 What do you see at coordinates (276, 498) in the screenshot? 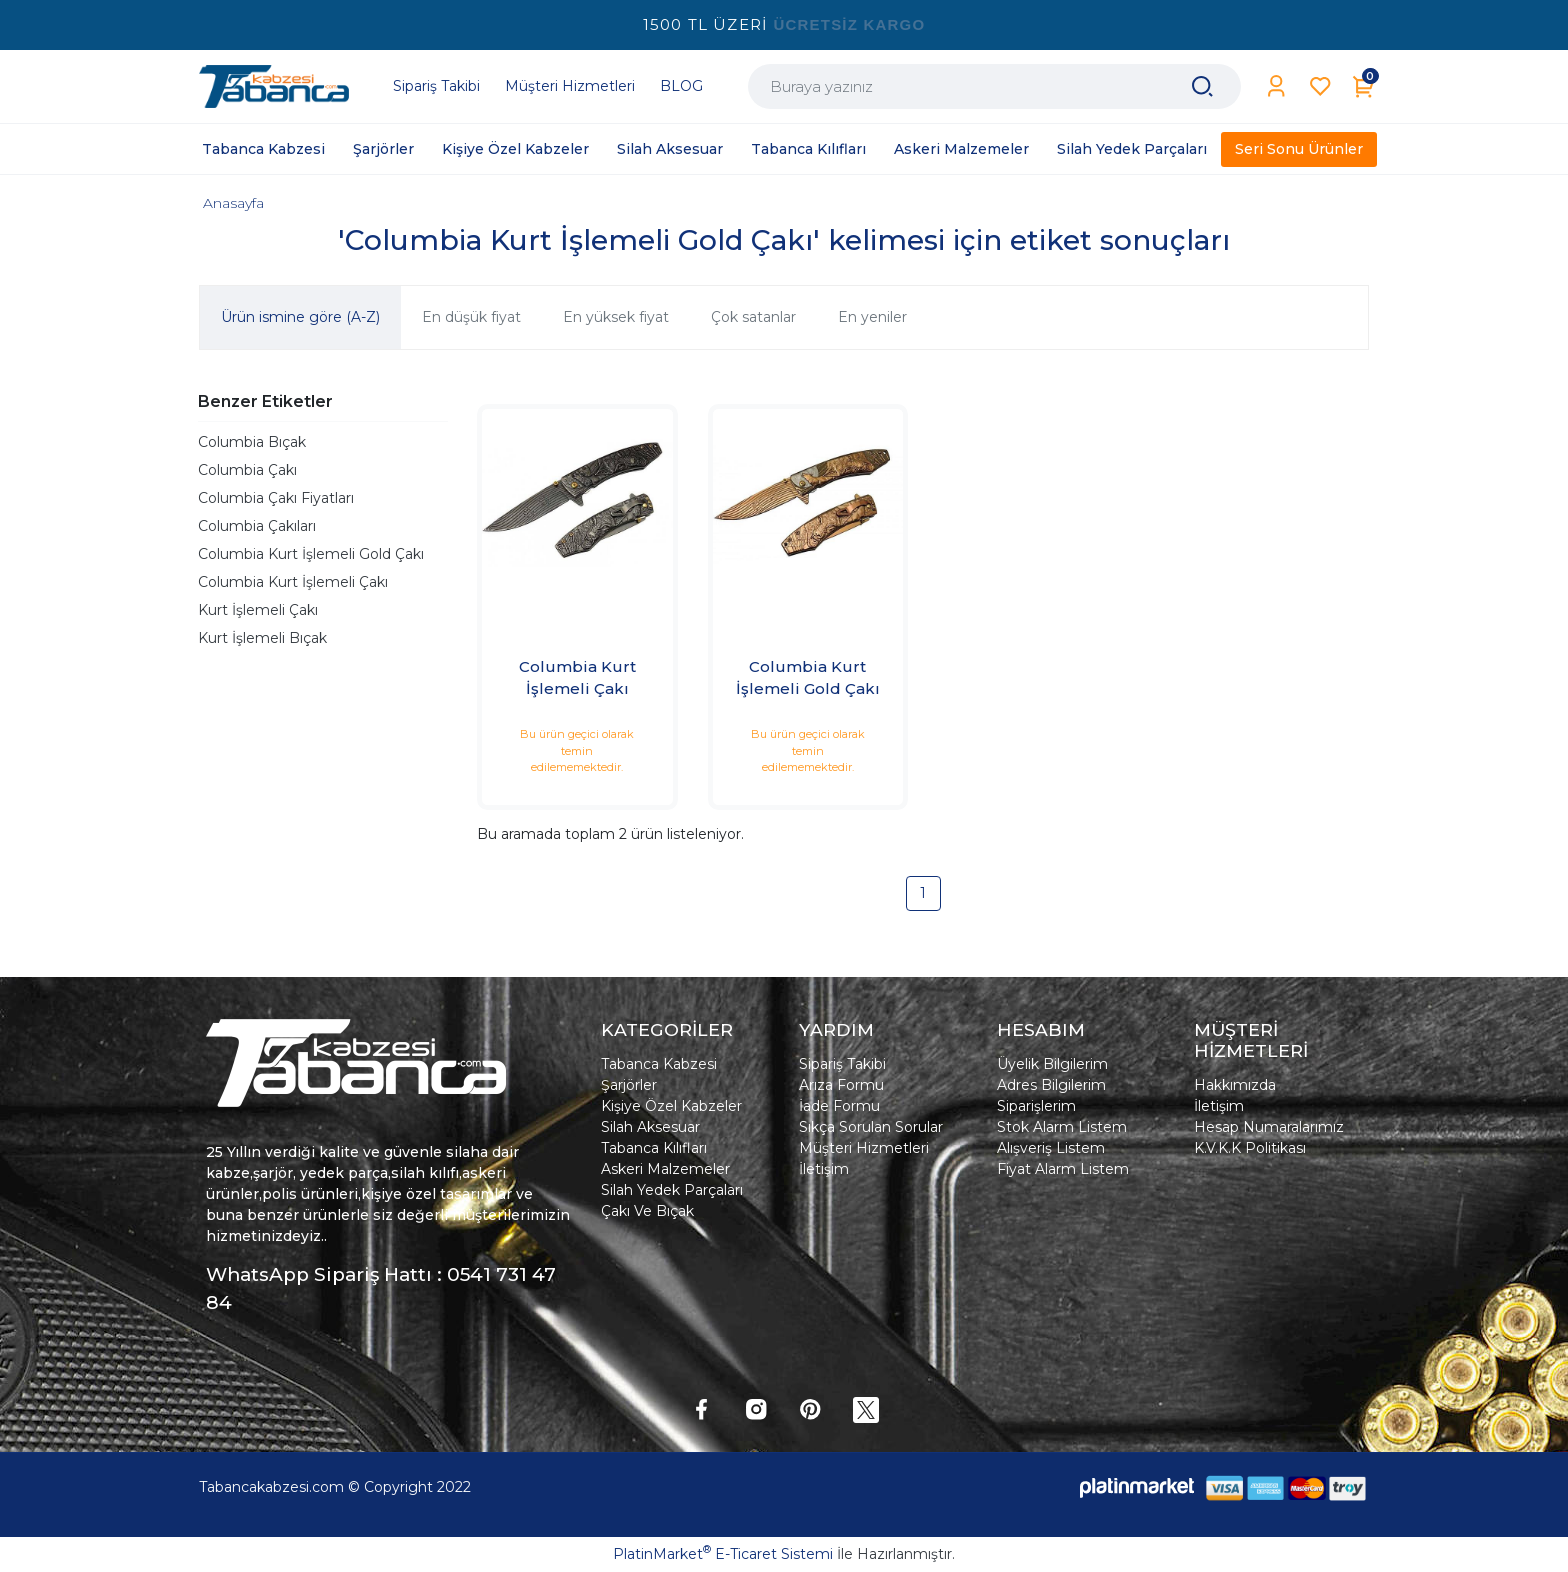
I see `Columbia Çakı Fiyatları` at bounding box center [276, 498].